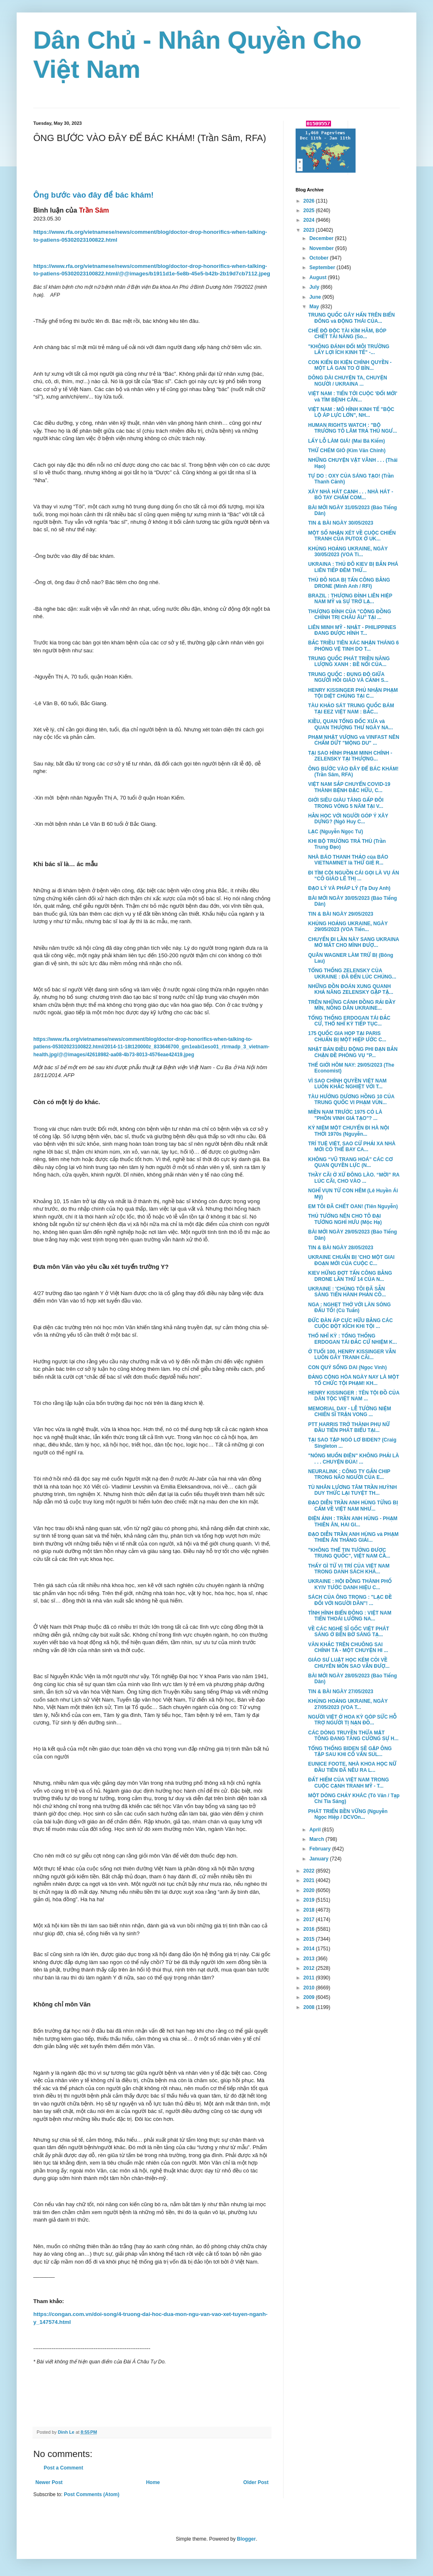  I want to click on THỦ ĐÔ NGA BỊ TẤN CÔNG BẰNG DRONE (Minh Anh / RFI), so click(349, 583).